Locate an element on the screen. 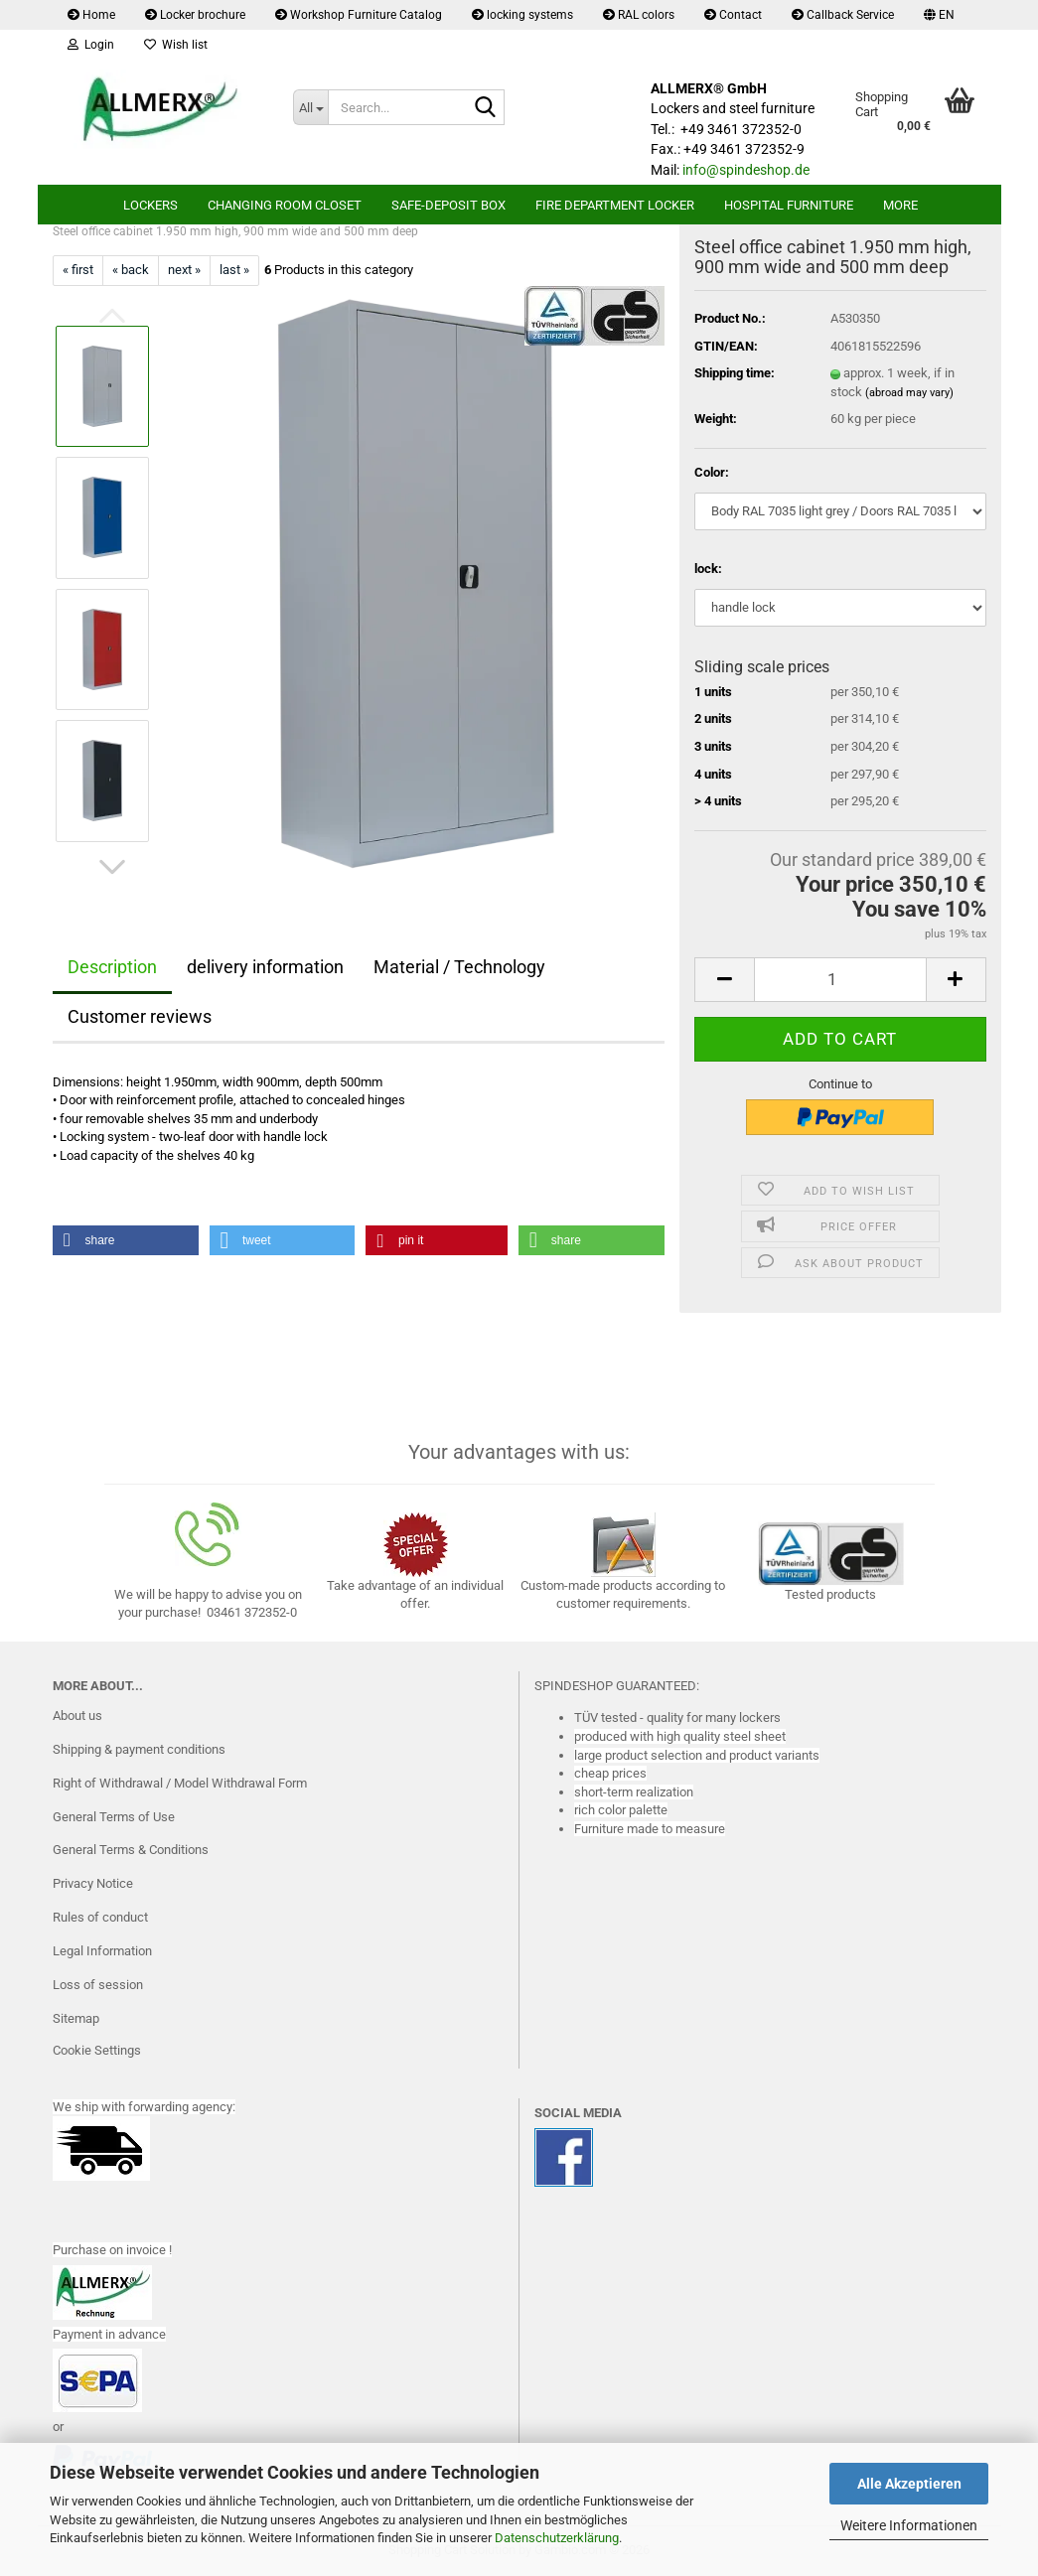  Wish list is located at coordinates (176, 45).